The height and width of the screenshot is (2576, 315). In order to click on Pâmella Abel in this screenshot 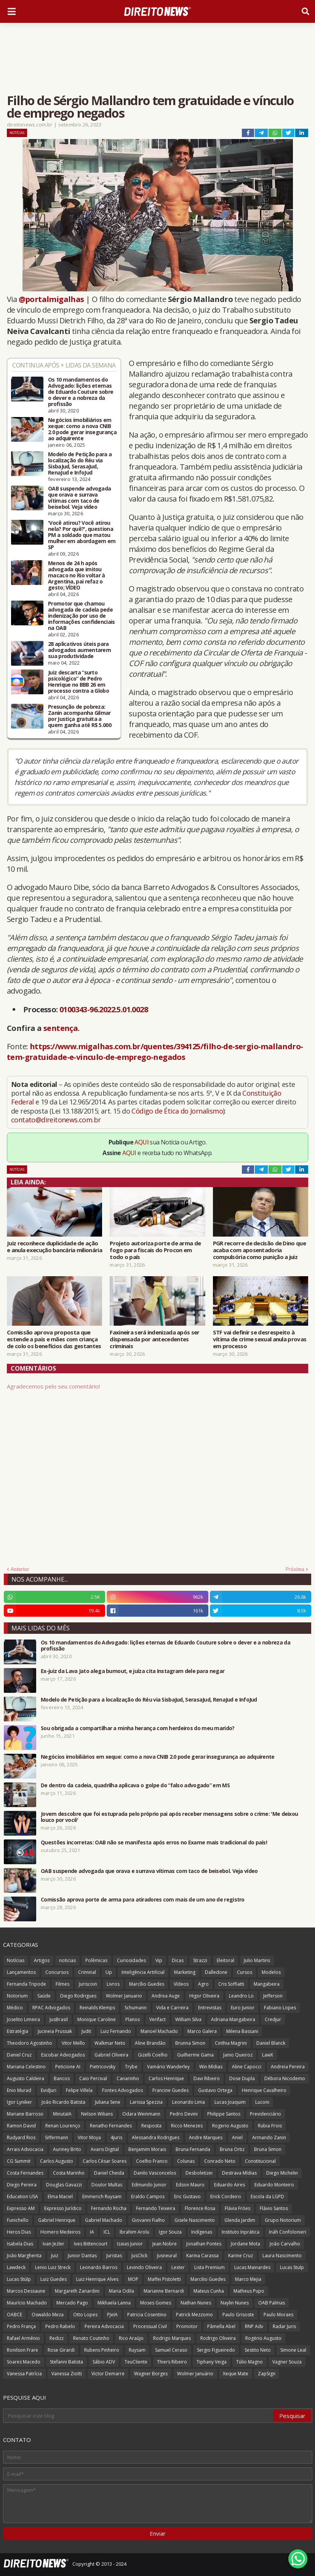, I will do `click(221, 2326)`.